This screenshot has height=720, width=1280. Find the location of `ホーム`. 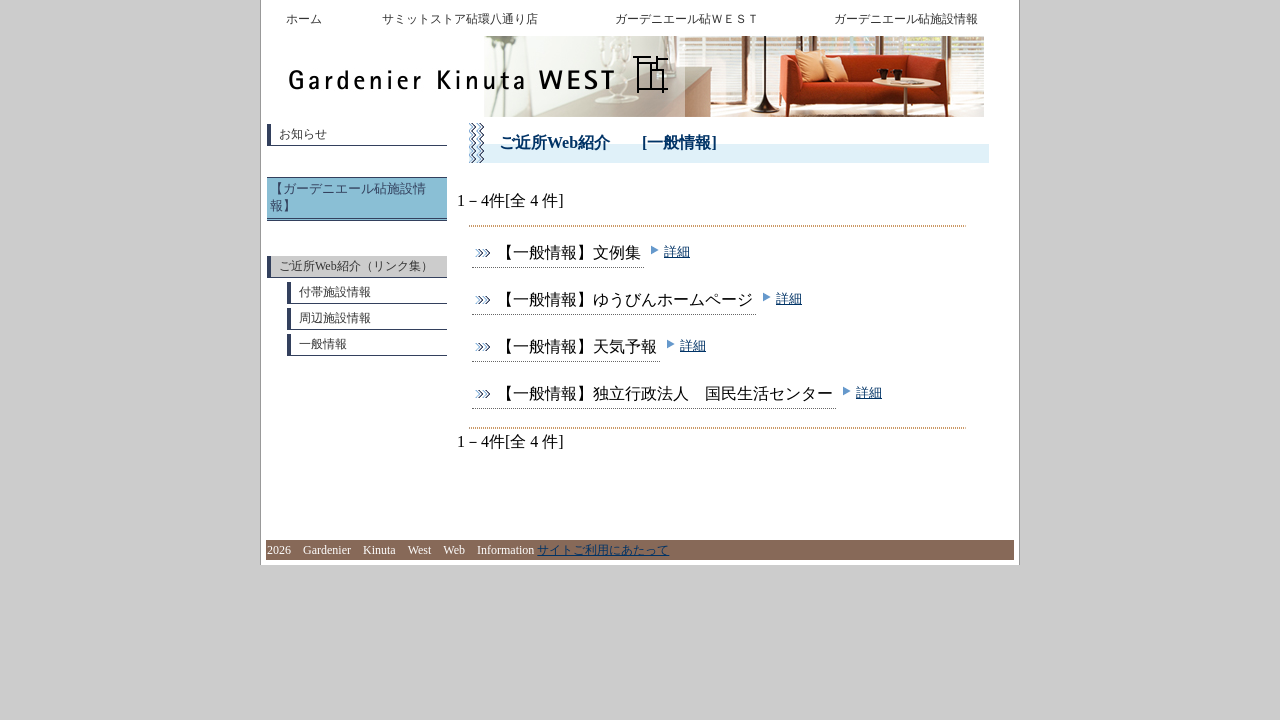

ホーム is located at coordinates (304, 19).